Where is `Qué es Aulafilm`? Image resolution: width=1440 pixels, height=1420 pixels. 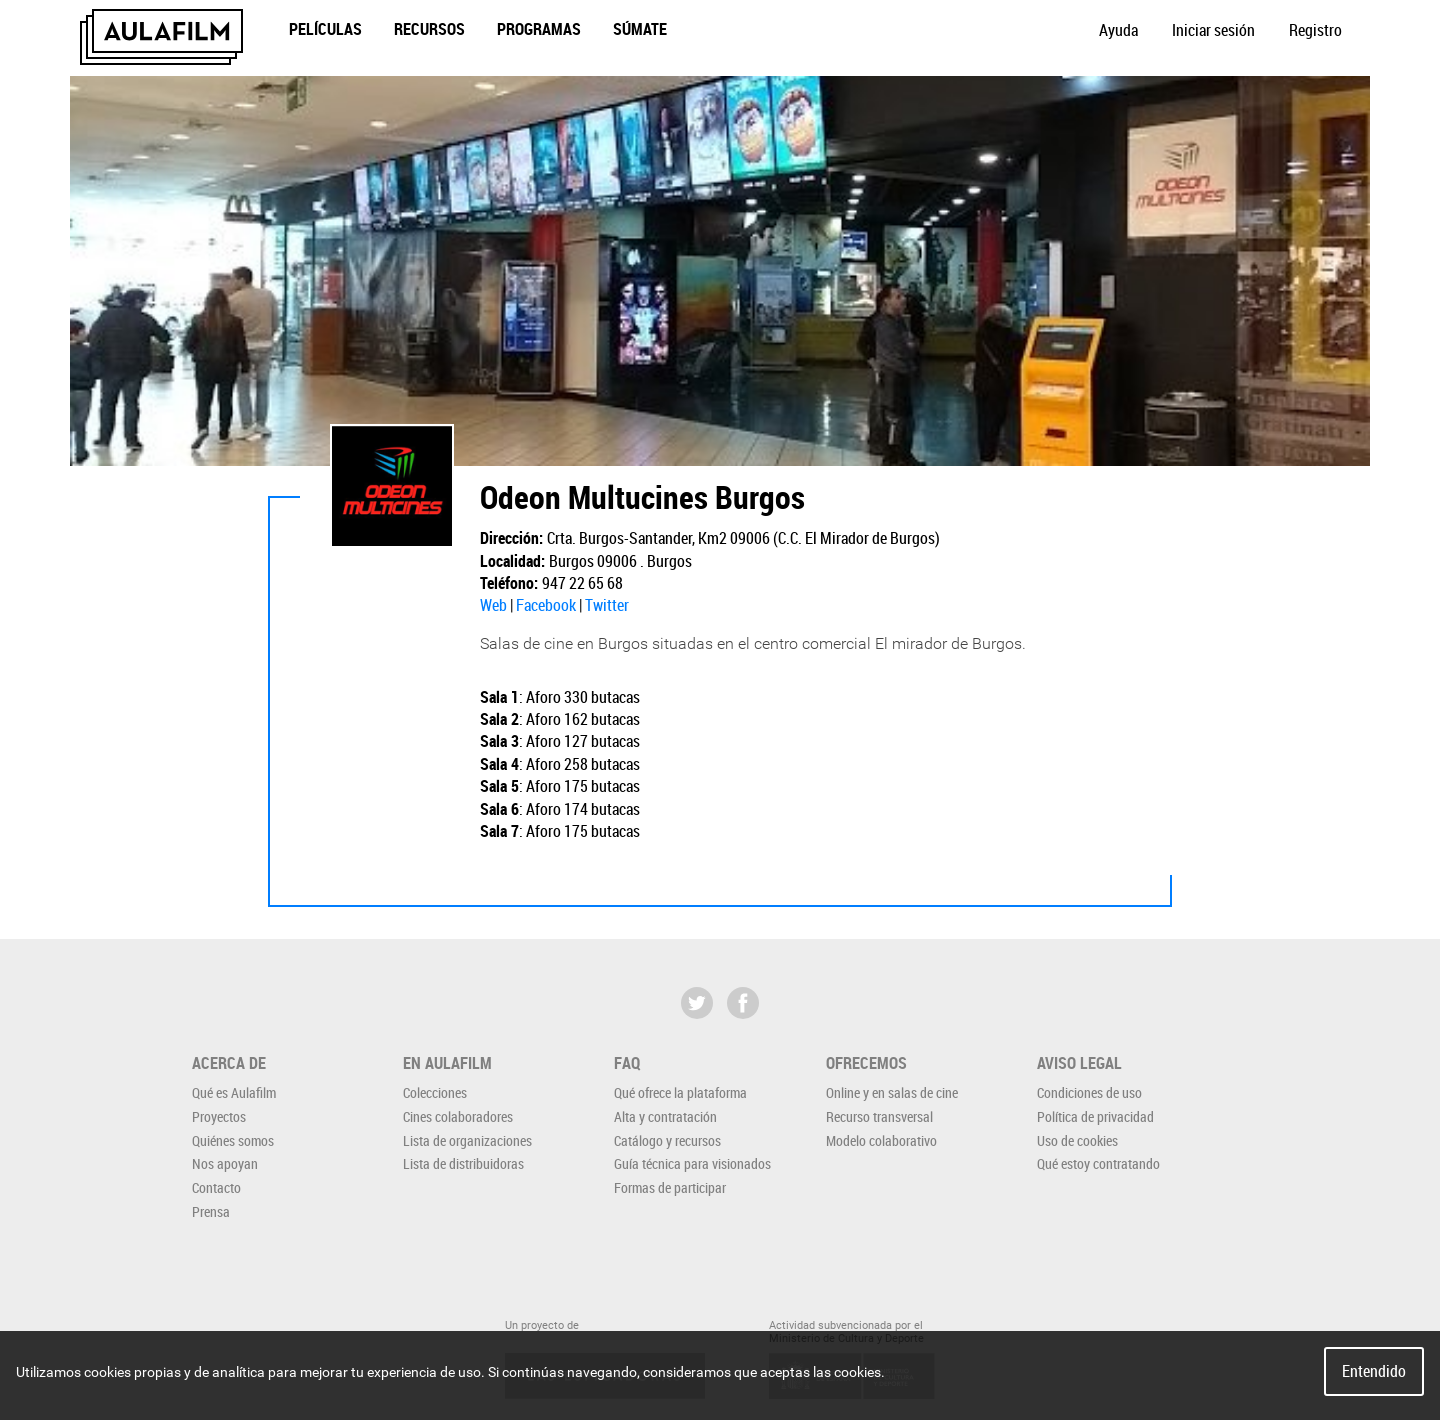
Qué es Aulafilm is located at coordinates (234, 1092).